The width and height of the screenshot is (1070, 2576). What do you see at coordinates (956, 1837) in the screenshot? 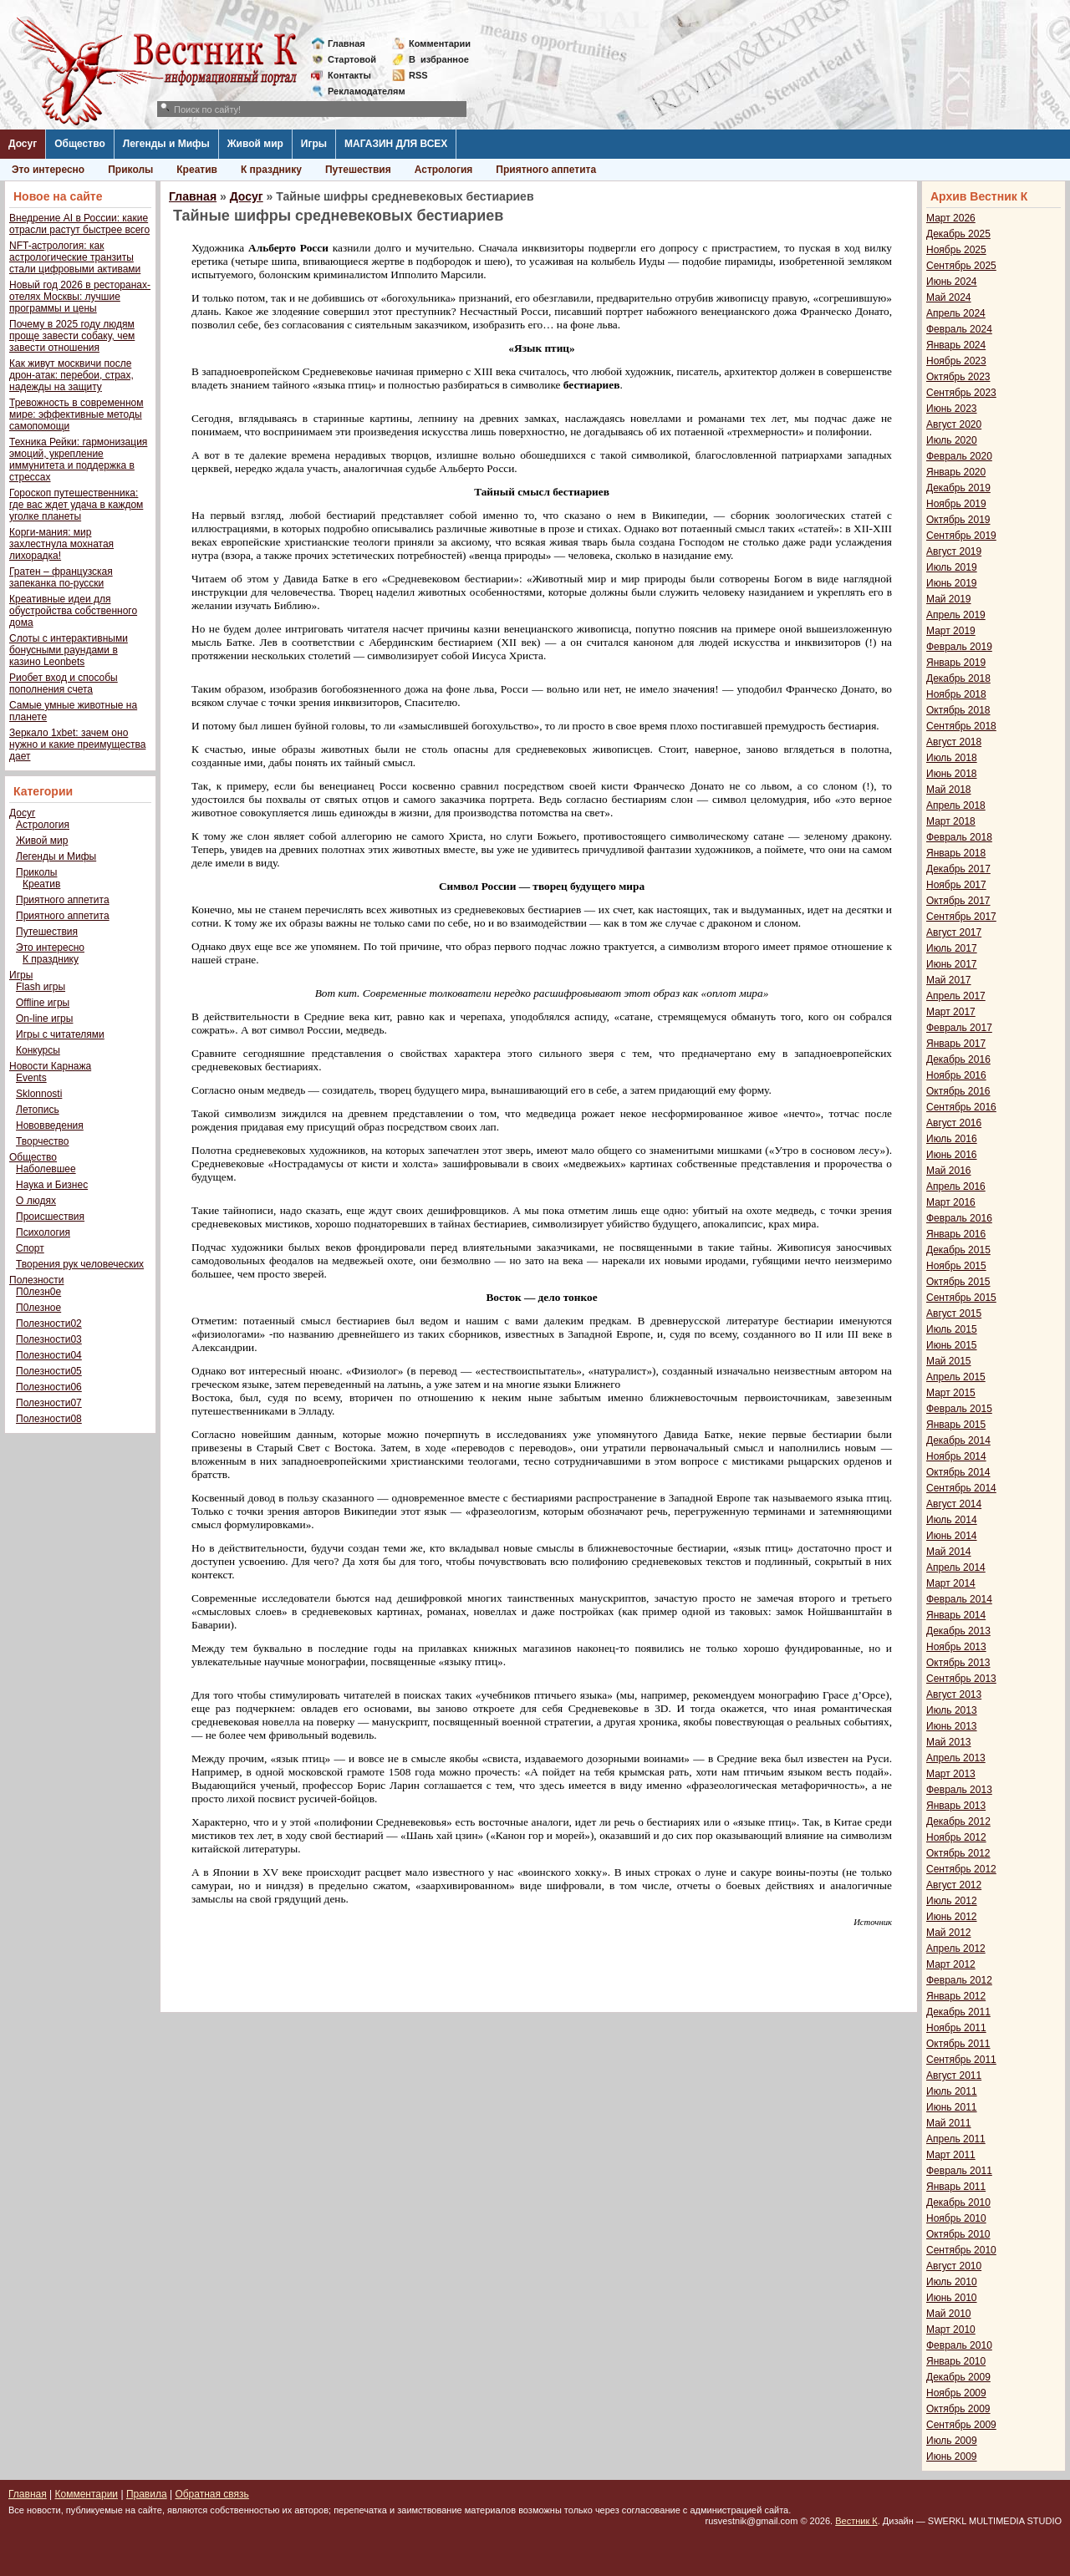
I see `Ноябрь 2012` at bounding box center [956, 1837].